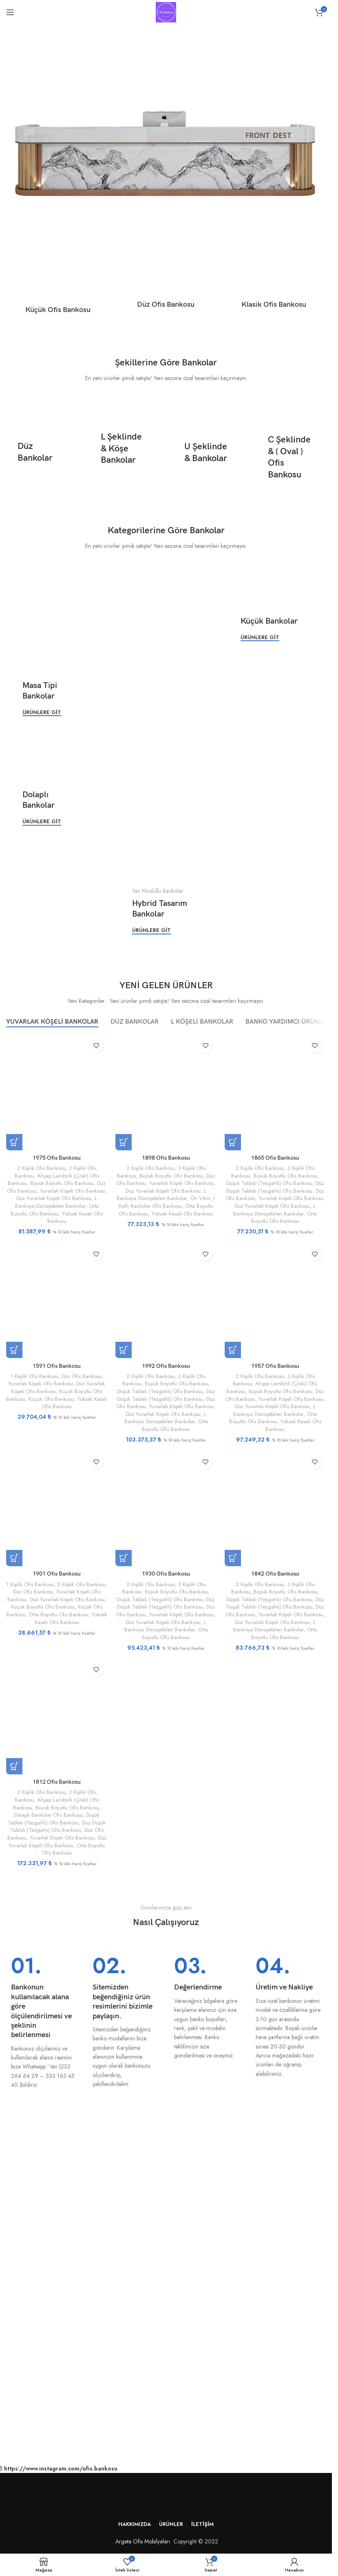 The image size is (338, 2576). I want to click on [1975 Ofis Bankosu], so click(56, 1092).